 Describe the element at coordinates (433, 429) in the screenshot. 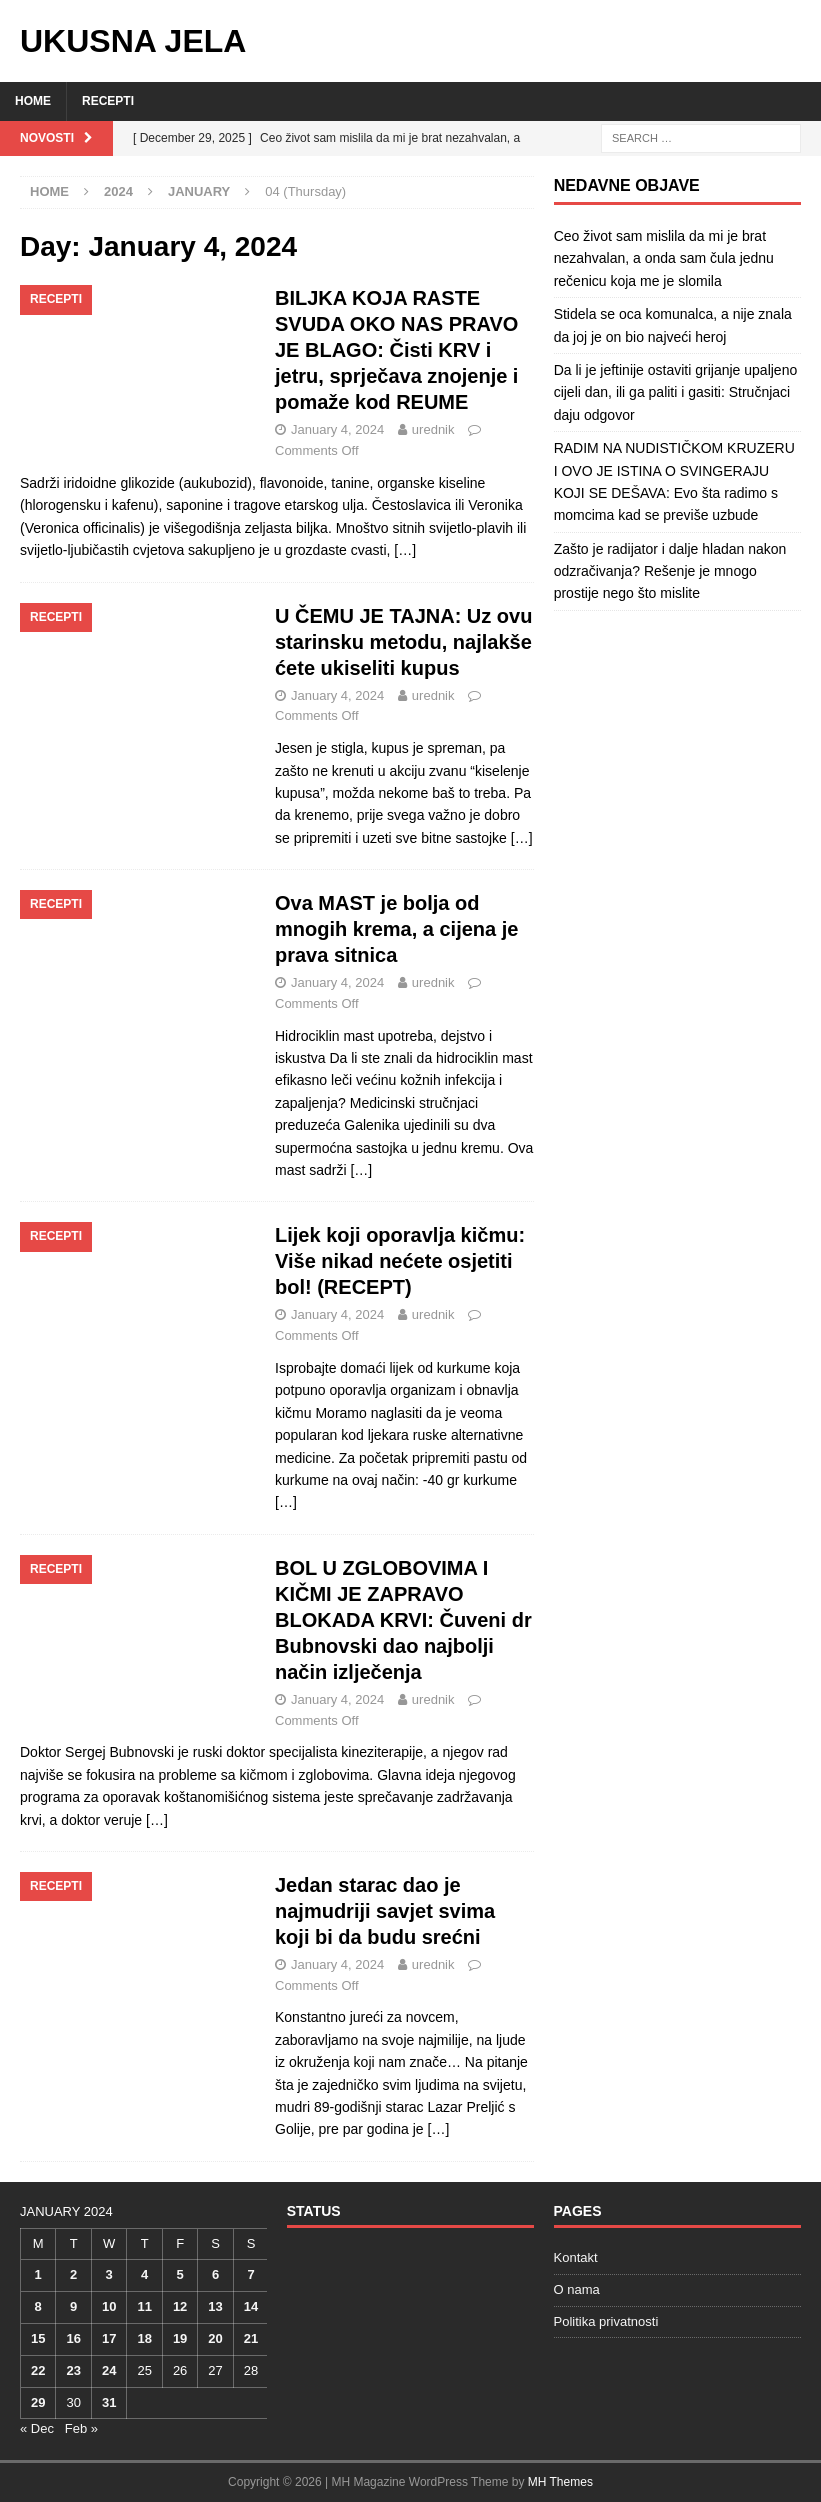

I see `urednik` at that location.